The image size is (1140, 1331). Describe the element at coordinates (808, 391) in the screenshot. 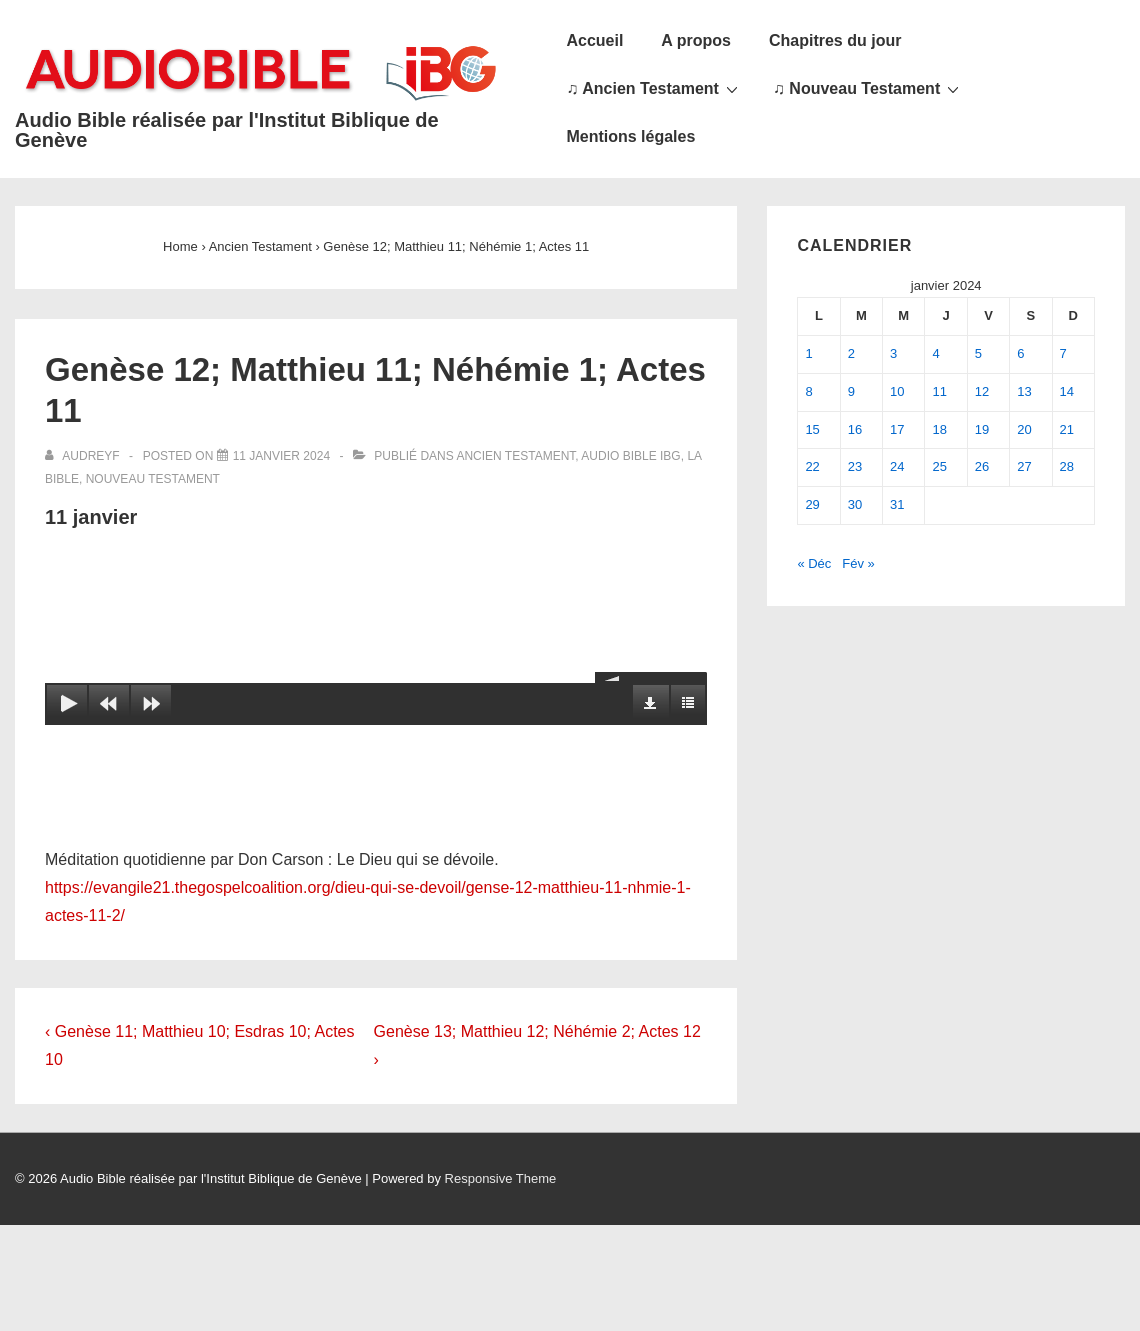

I see `8 [Publications publiées sur 8 January 2024]` at that location.